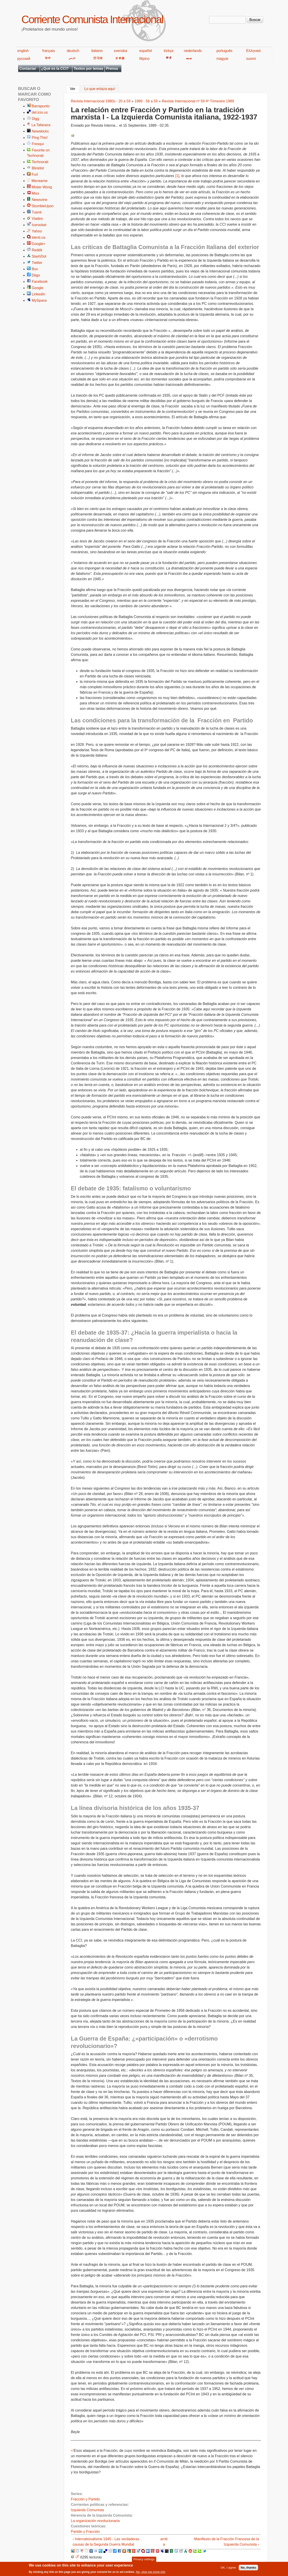 The height and width of the screenshot is (2576, 288). Describe the element at coordinates (146, 101) in the screenshot. I see `1989 - 56 a 59` at that location.